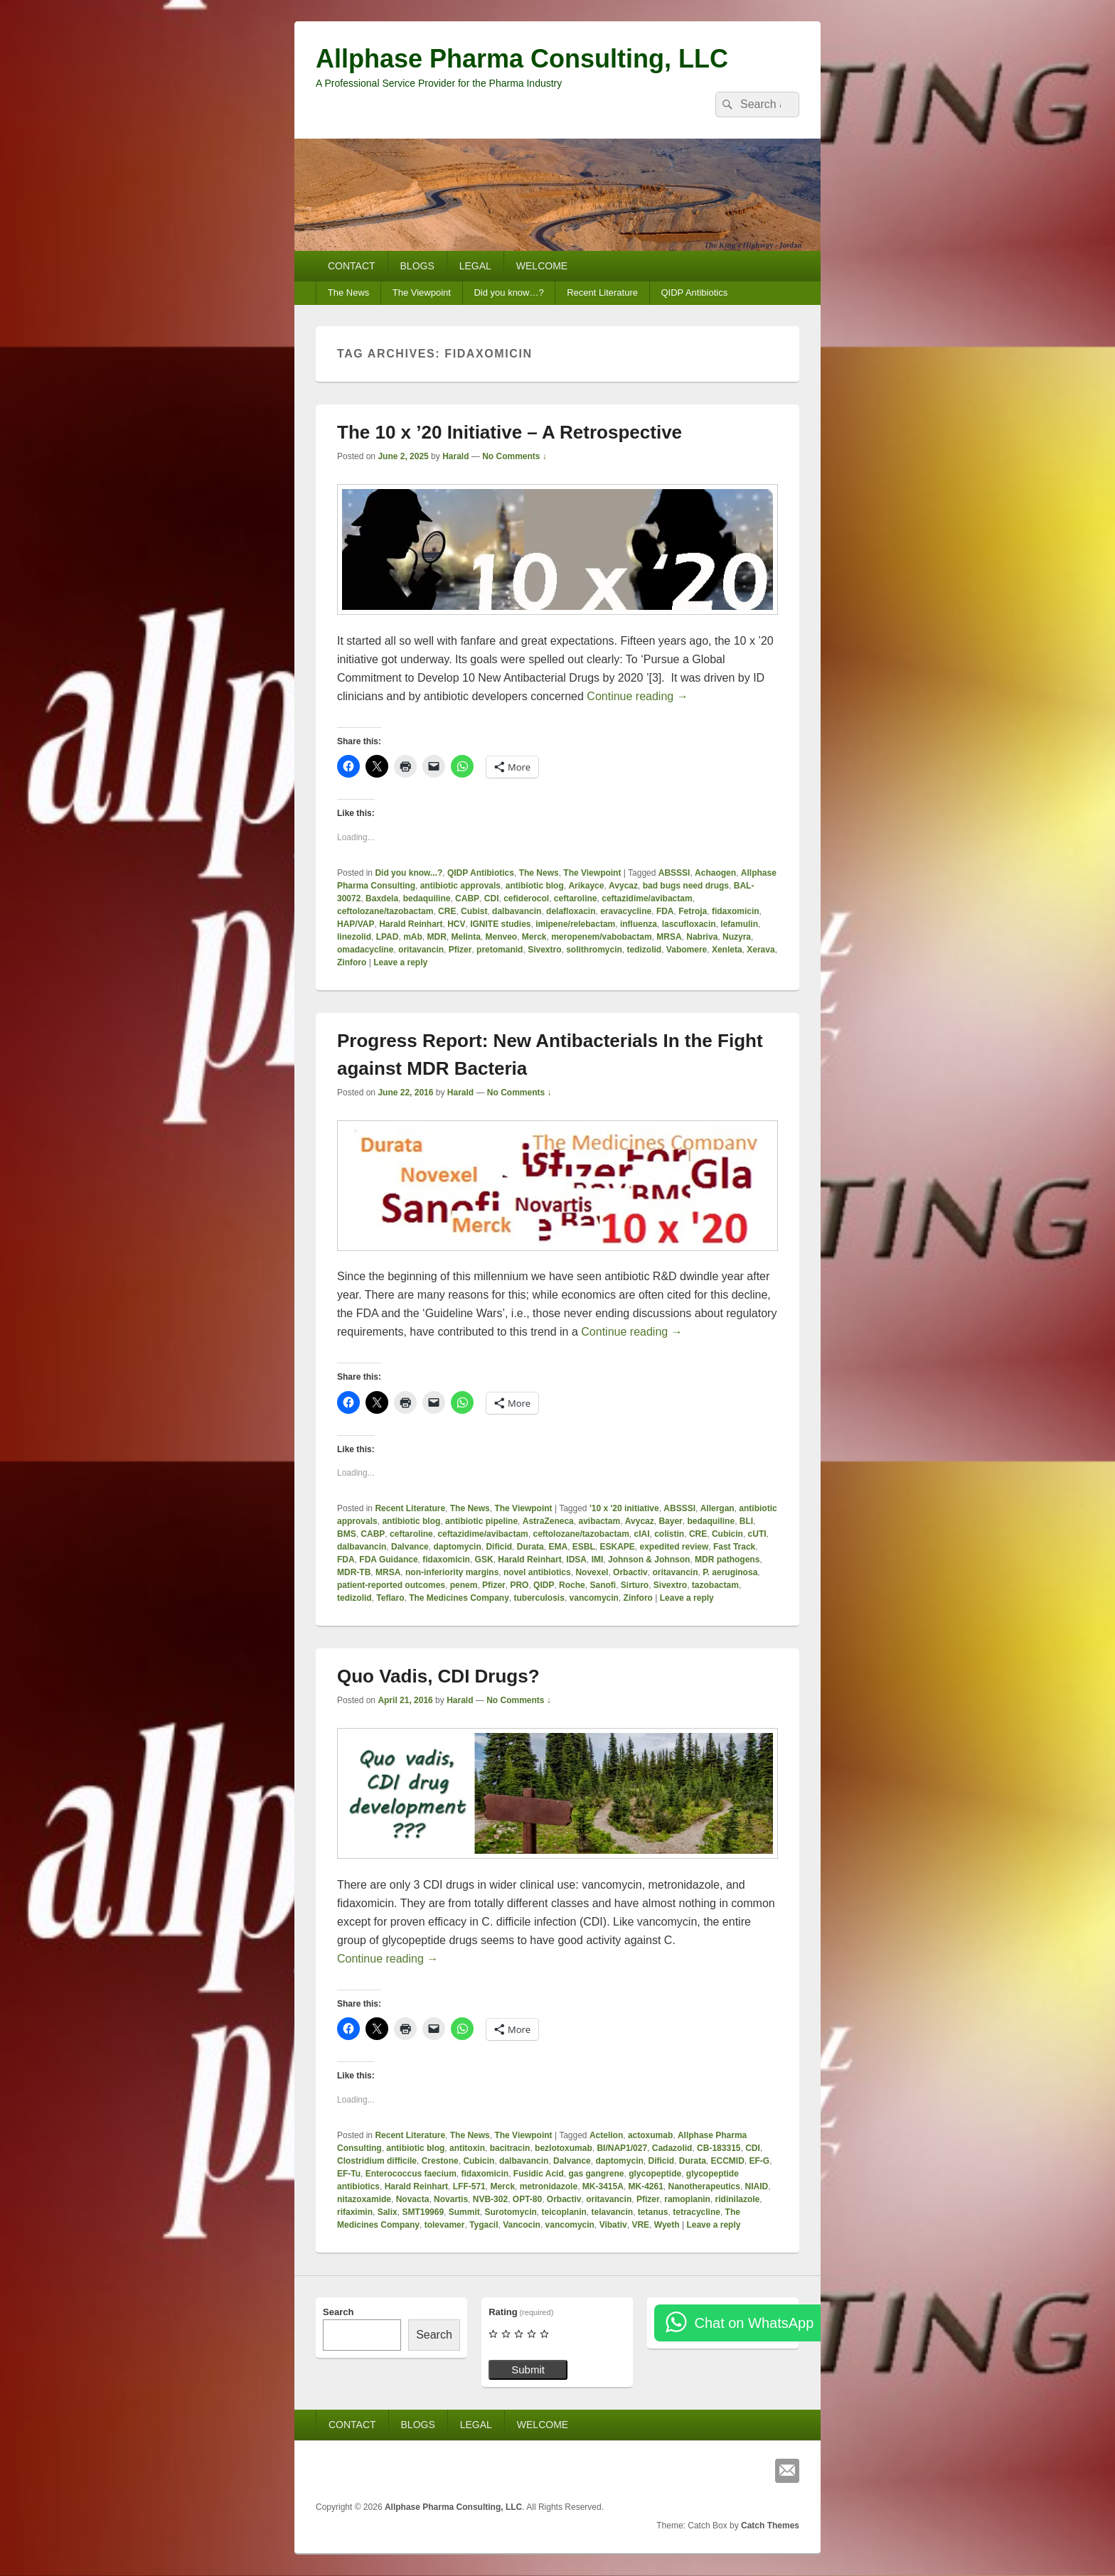 This screenshot has width=1115, height=2576. Describe the element at coordinates (718, 2148) in the screenshot. I see `CB-183315` at that location.